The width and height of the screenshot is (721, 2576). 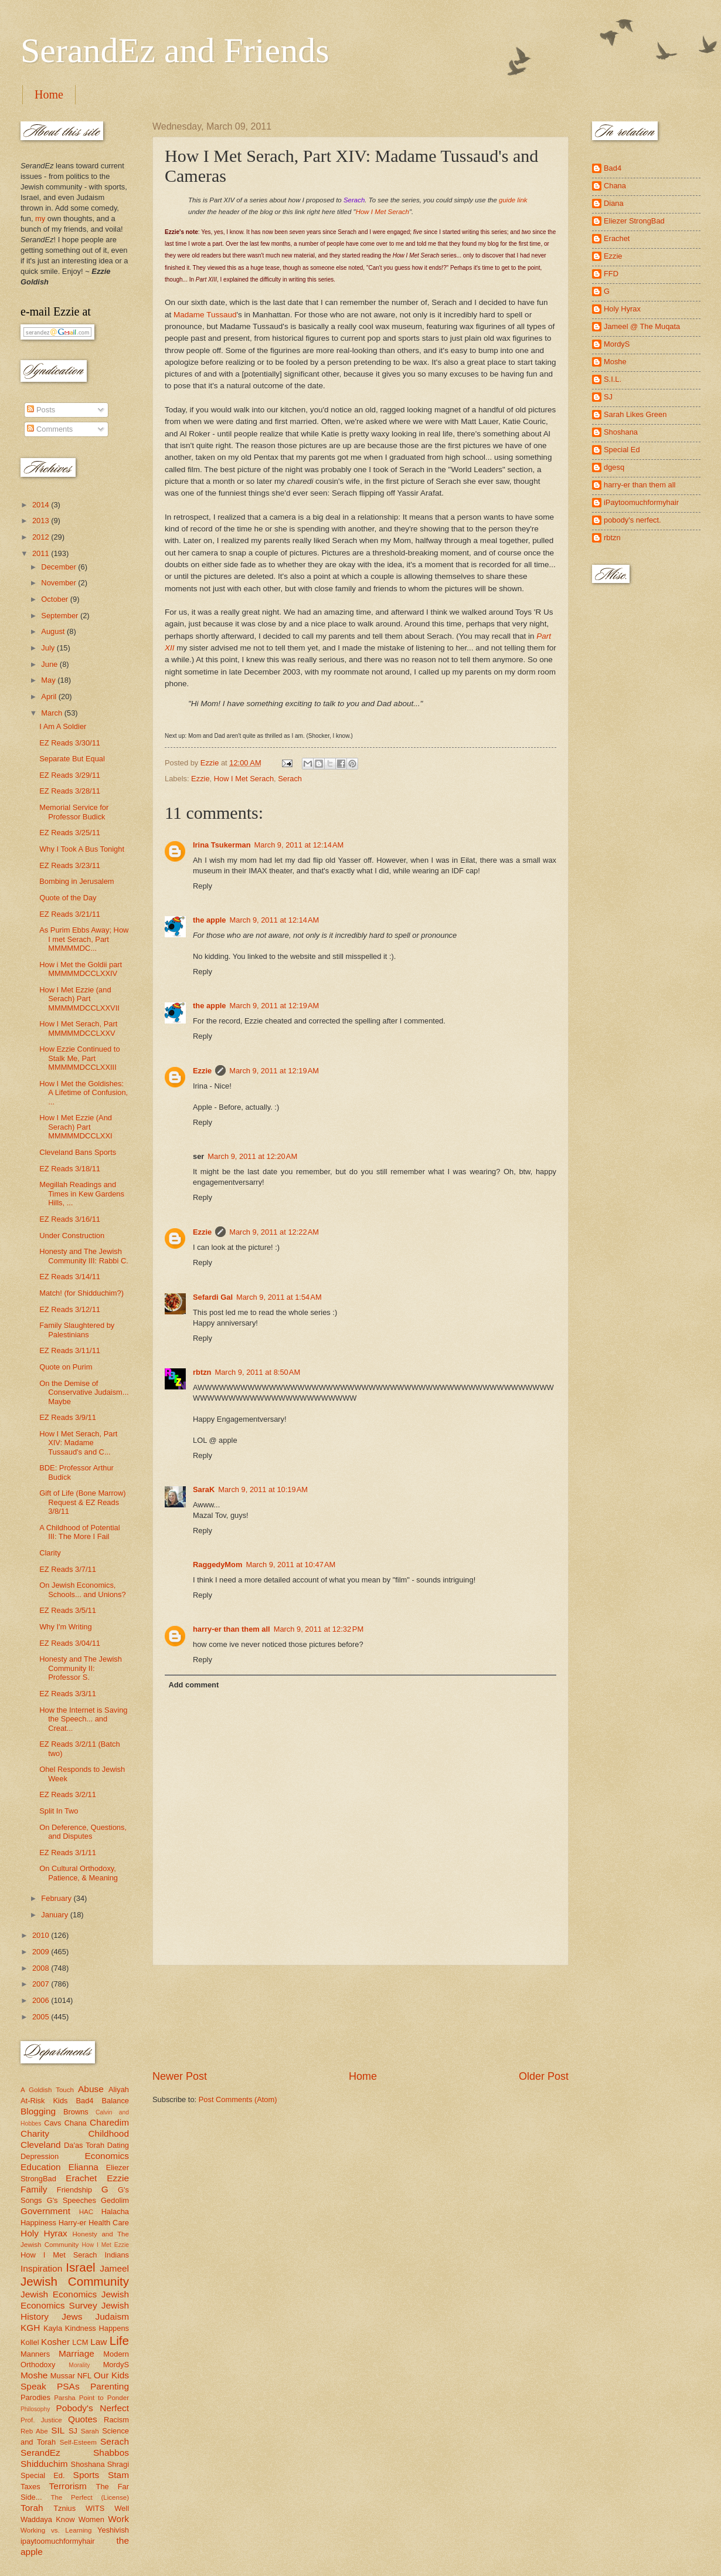 I want to click on EZ Reads 3/1/11, so click(x=67, y=1852).